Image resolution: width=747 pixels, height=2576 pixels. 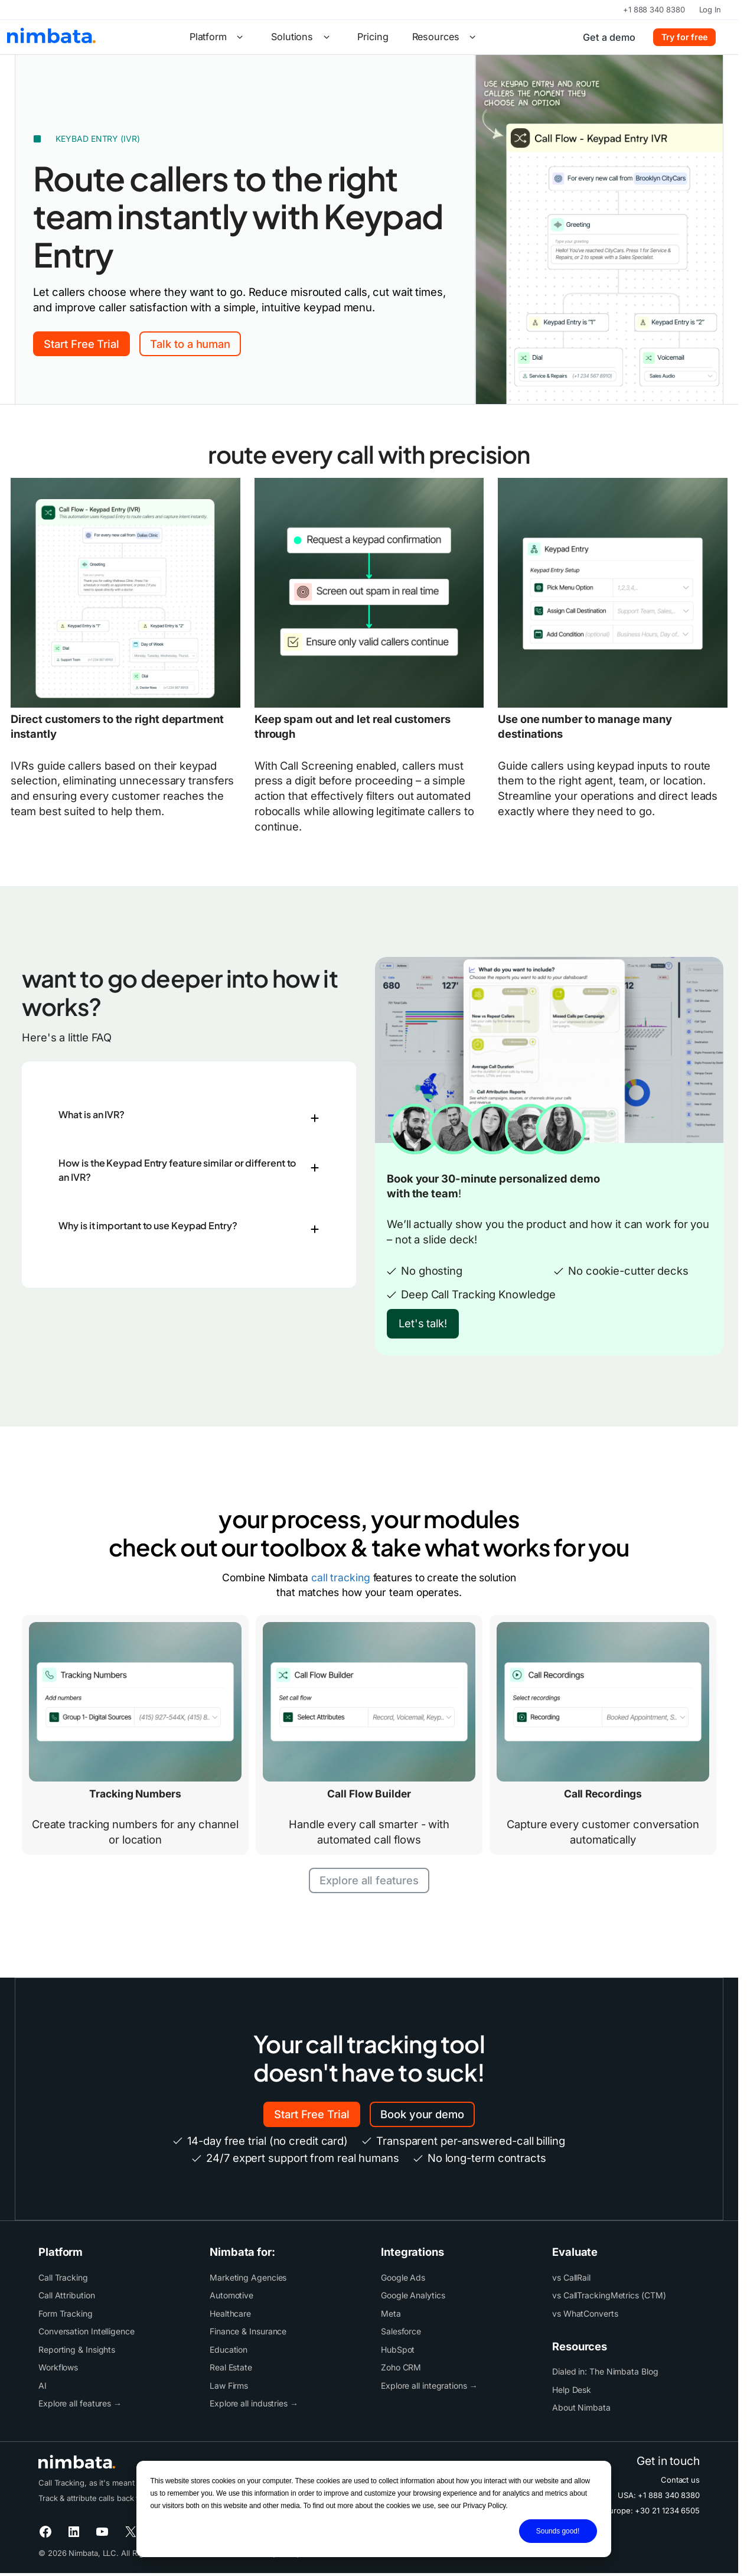 What do you see at coordinates (230, 2313) in the screenshot?
I see `Healthcare` at bounding box center [230, 2313].